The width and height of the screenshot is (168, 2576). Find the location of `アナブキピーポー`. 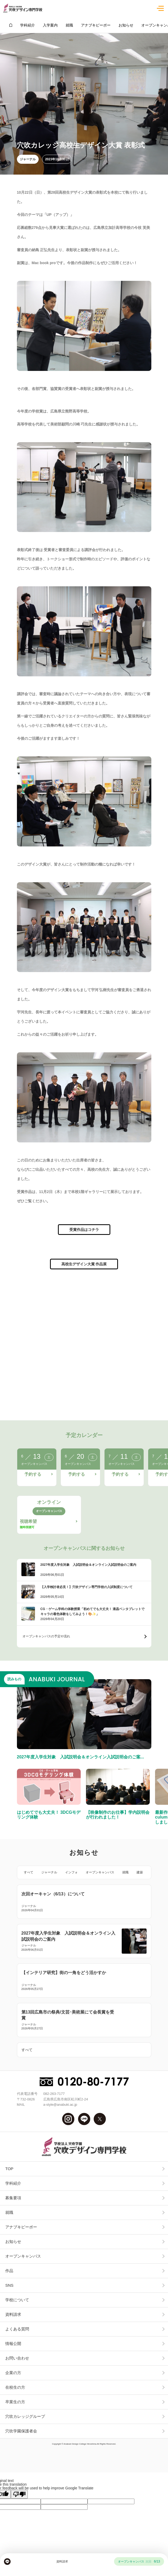

アナブキピーポー is located at coordinates (21, 2227).